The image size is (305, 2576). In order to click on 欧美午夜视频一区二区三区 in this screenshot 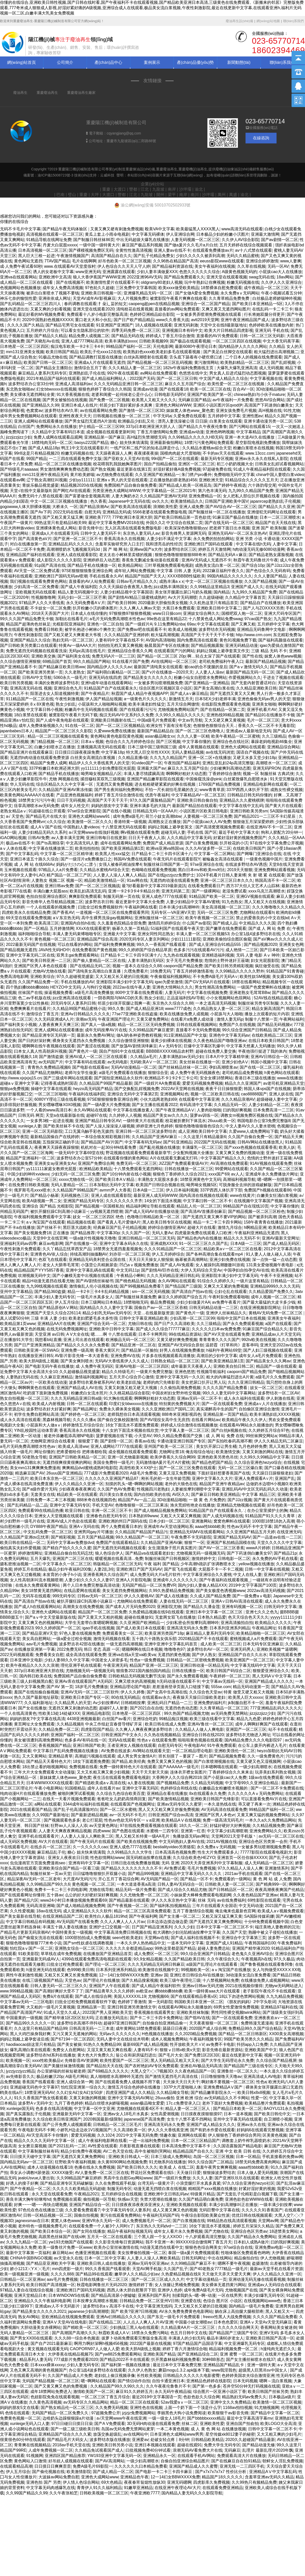, I will do `click(209, 918)`.